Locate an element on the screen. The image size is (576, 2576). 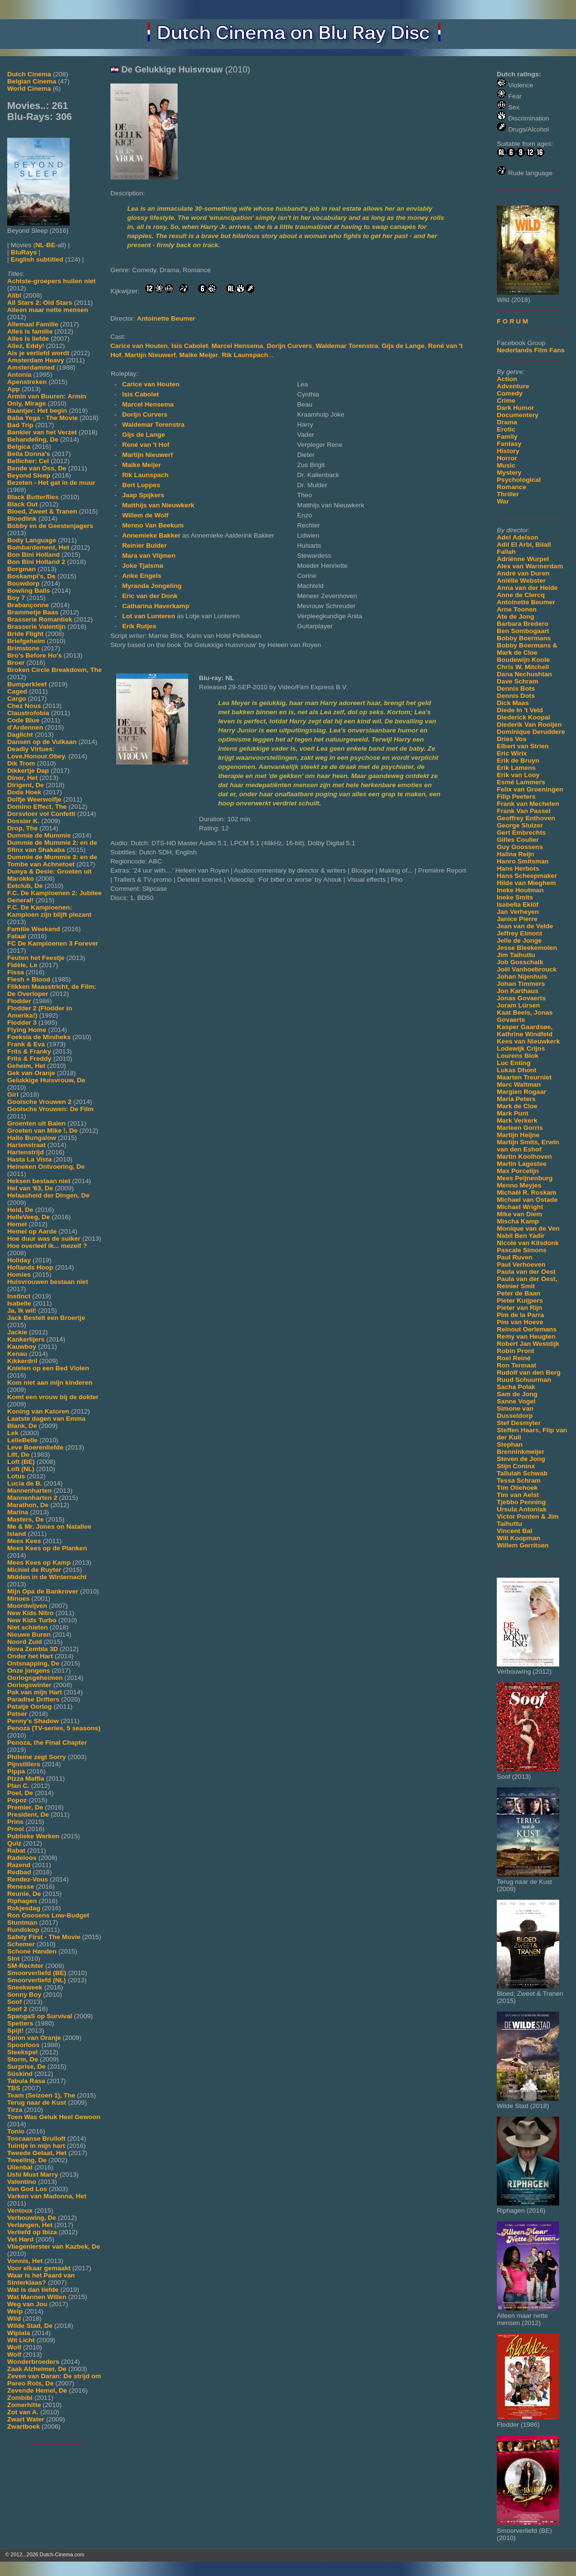
Loft (NL) is located at coordinates (21, 1469).